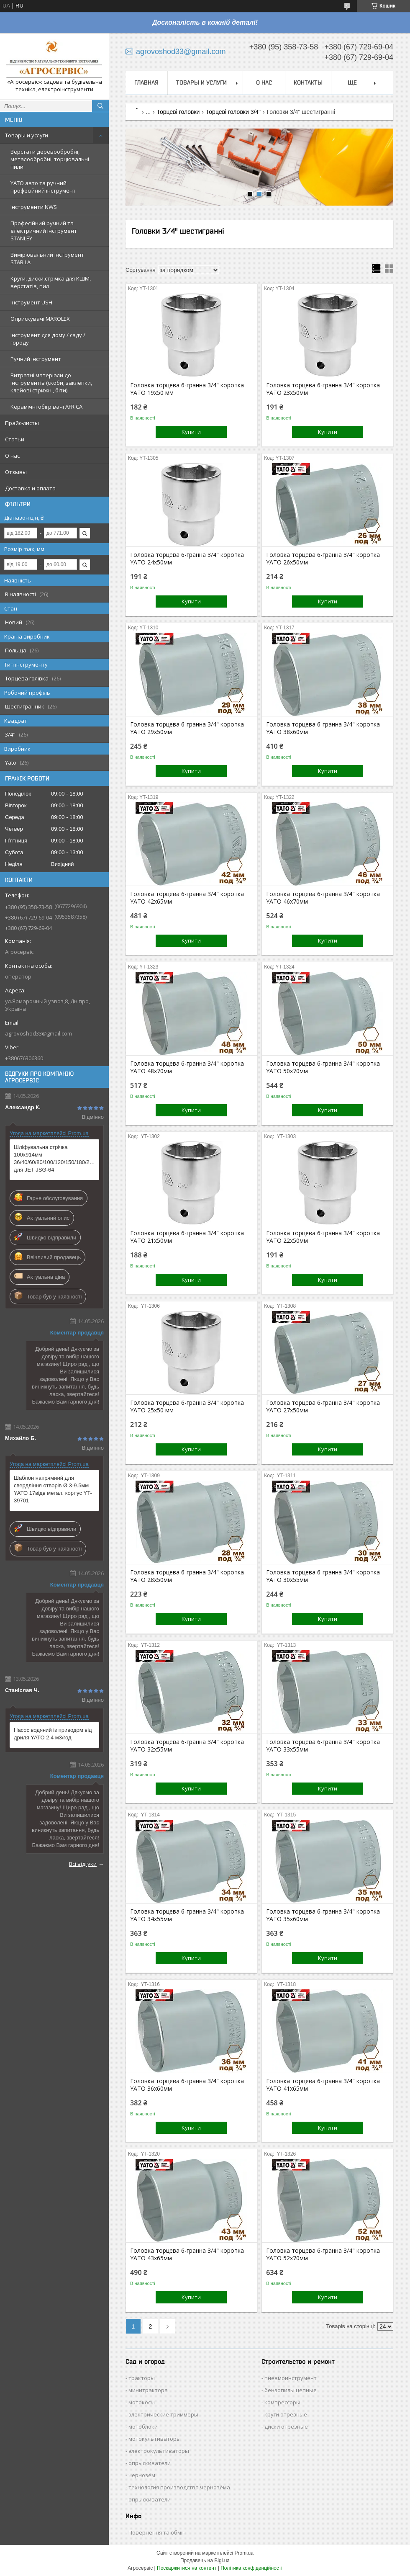  Describe the element at coordinates (323, 1236) in the screenshot. I see `Головка торцева 6-гранна 3/4" коротка YATO 22х50мм` at that location.